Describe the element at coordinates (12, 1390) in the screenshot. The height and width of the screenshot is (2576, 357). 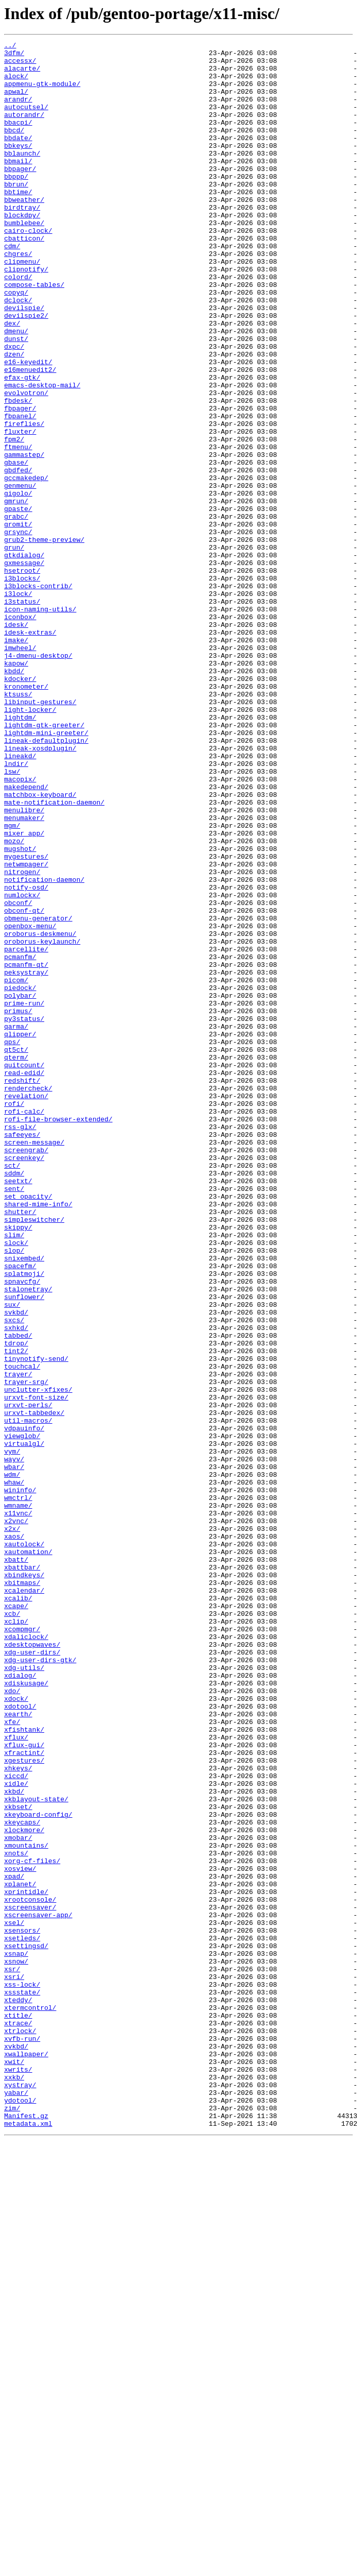
I see `sct/` at that location.